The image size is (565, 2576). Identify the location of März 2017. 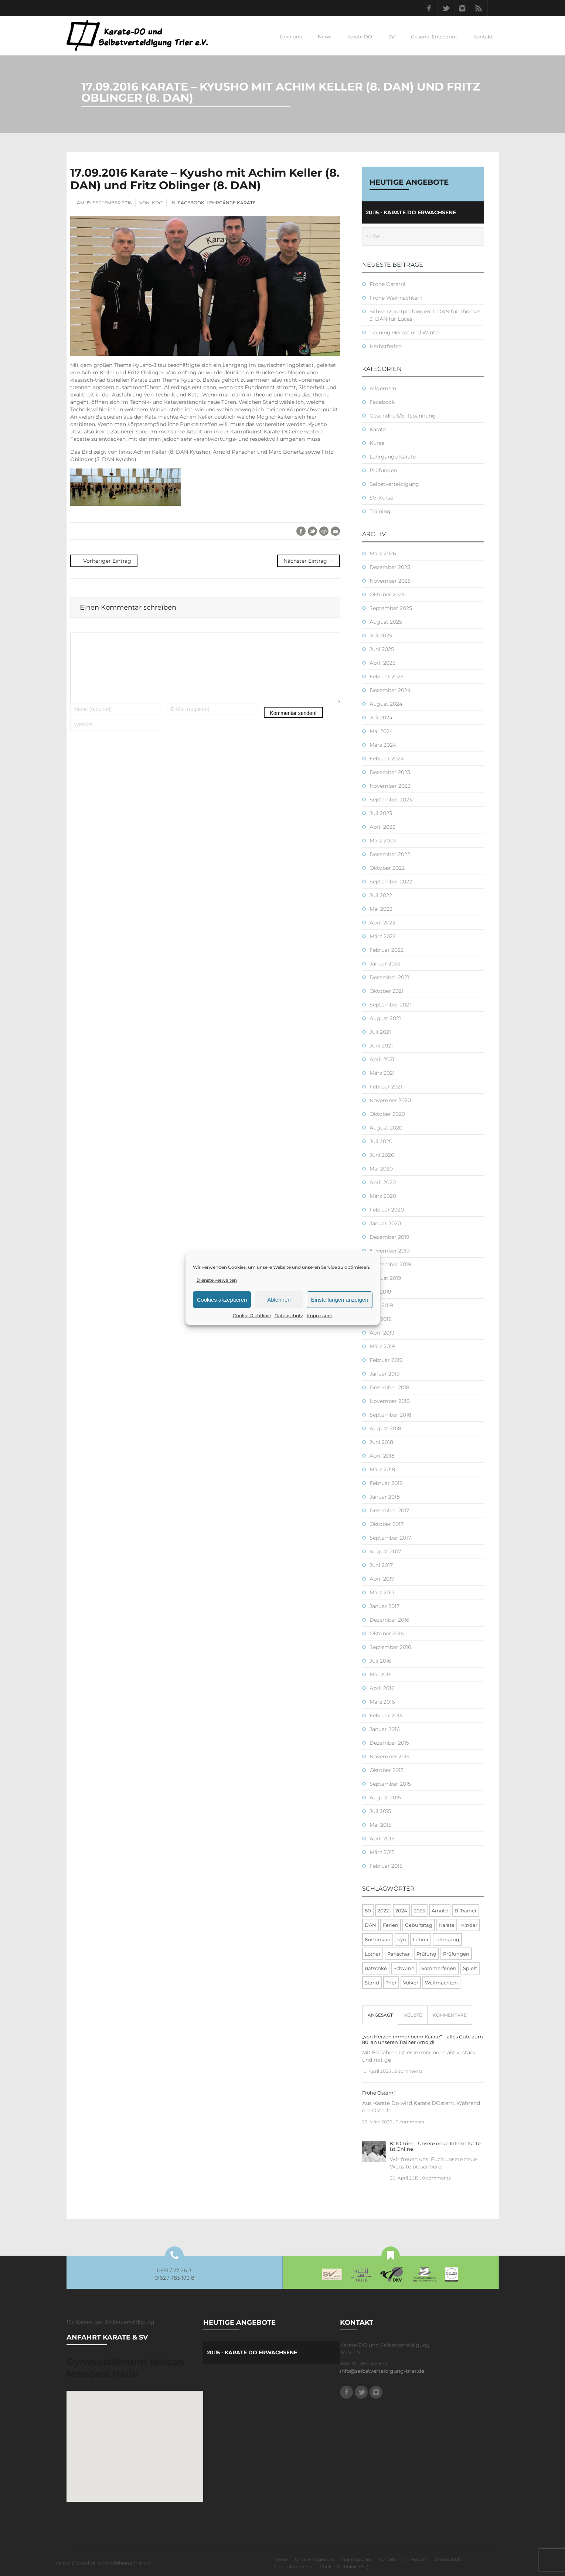
(382, 1592).